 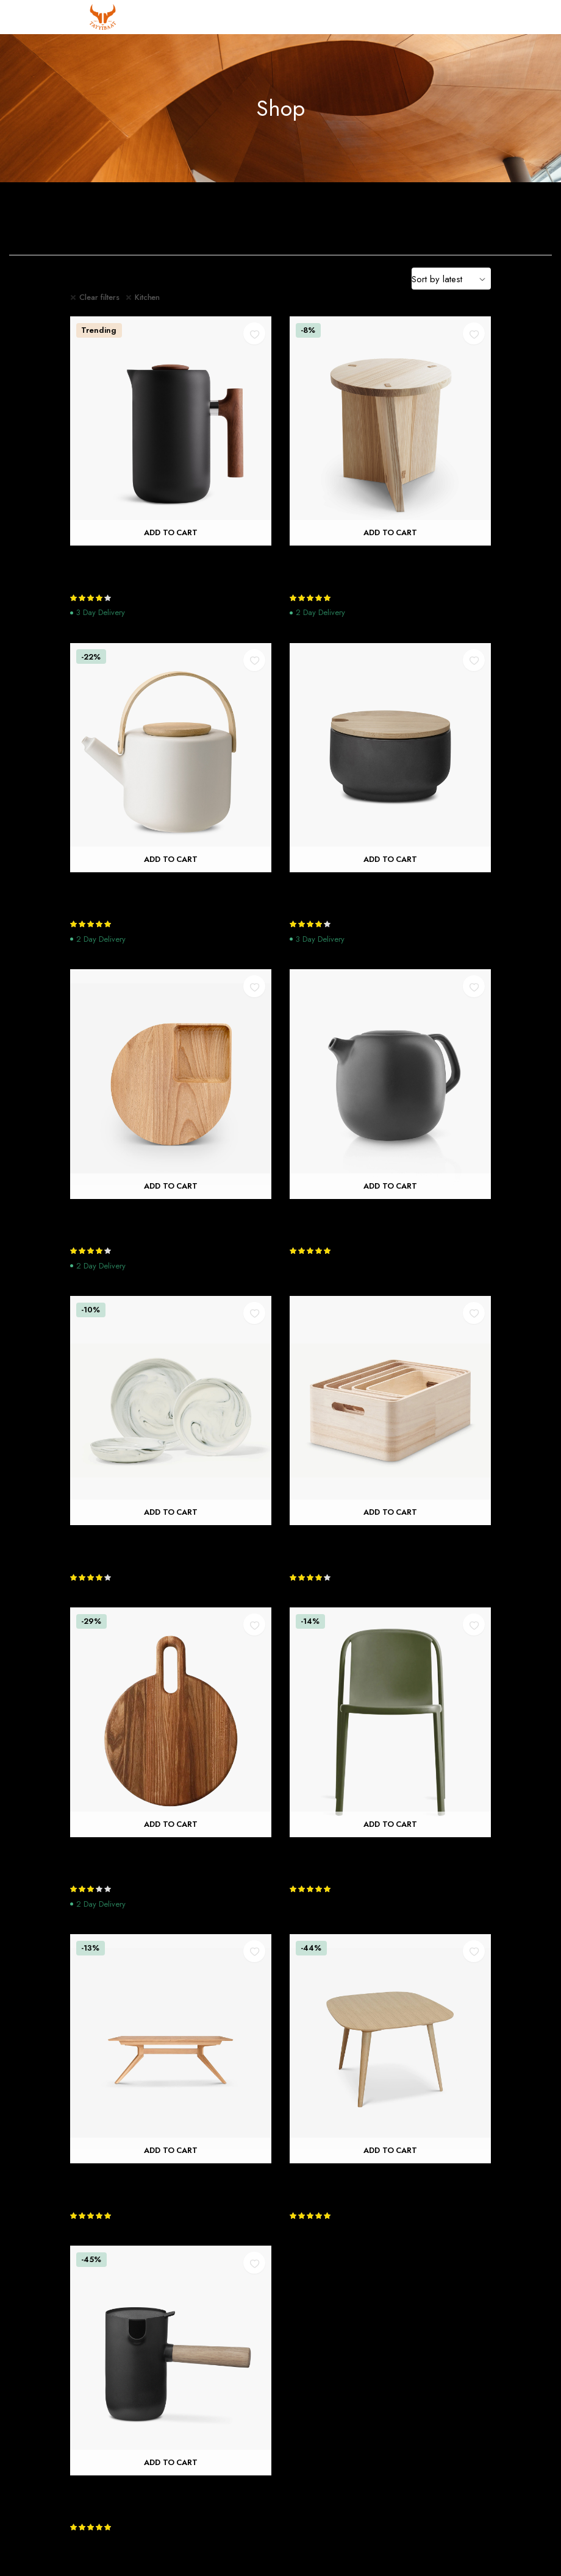 I want to click on [button], so click(x=254, y=333).